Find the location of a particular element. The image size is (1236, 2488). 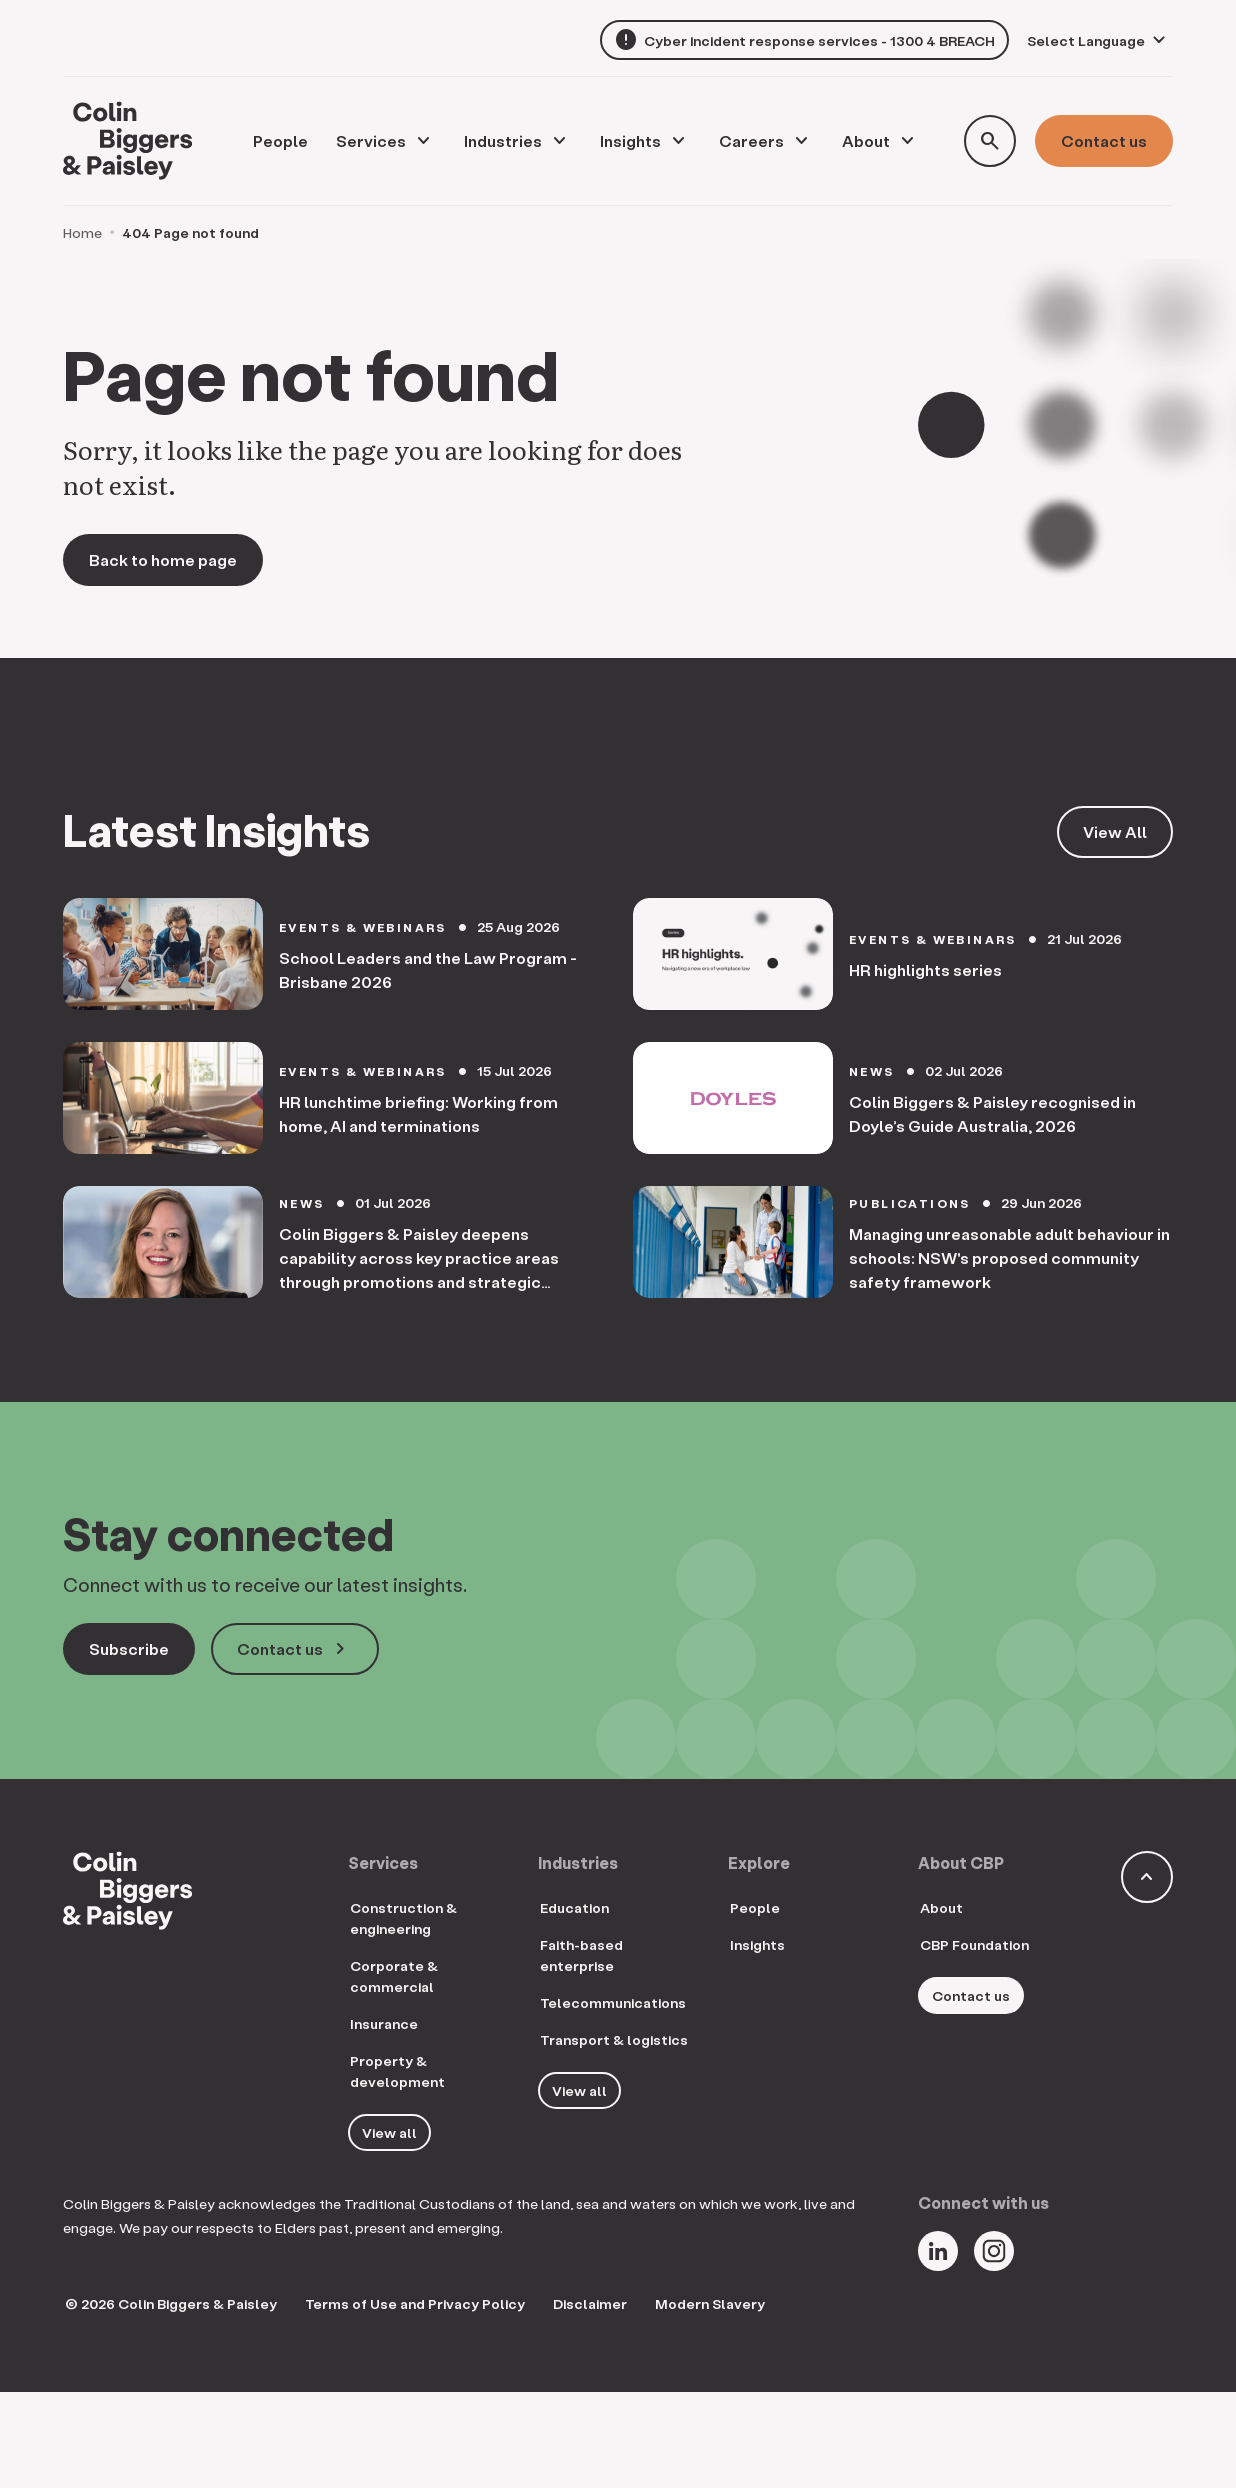

Insights is located at coordinates (630, 140).